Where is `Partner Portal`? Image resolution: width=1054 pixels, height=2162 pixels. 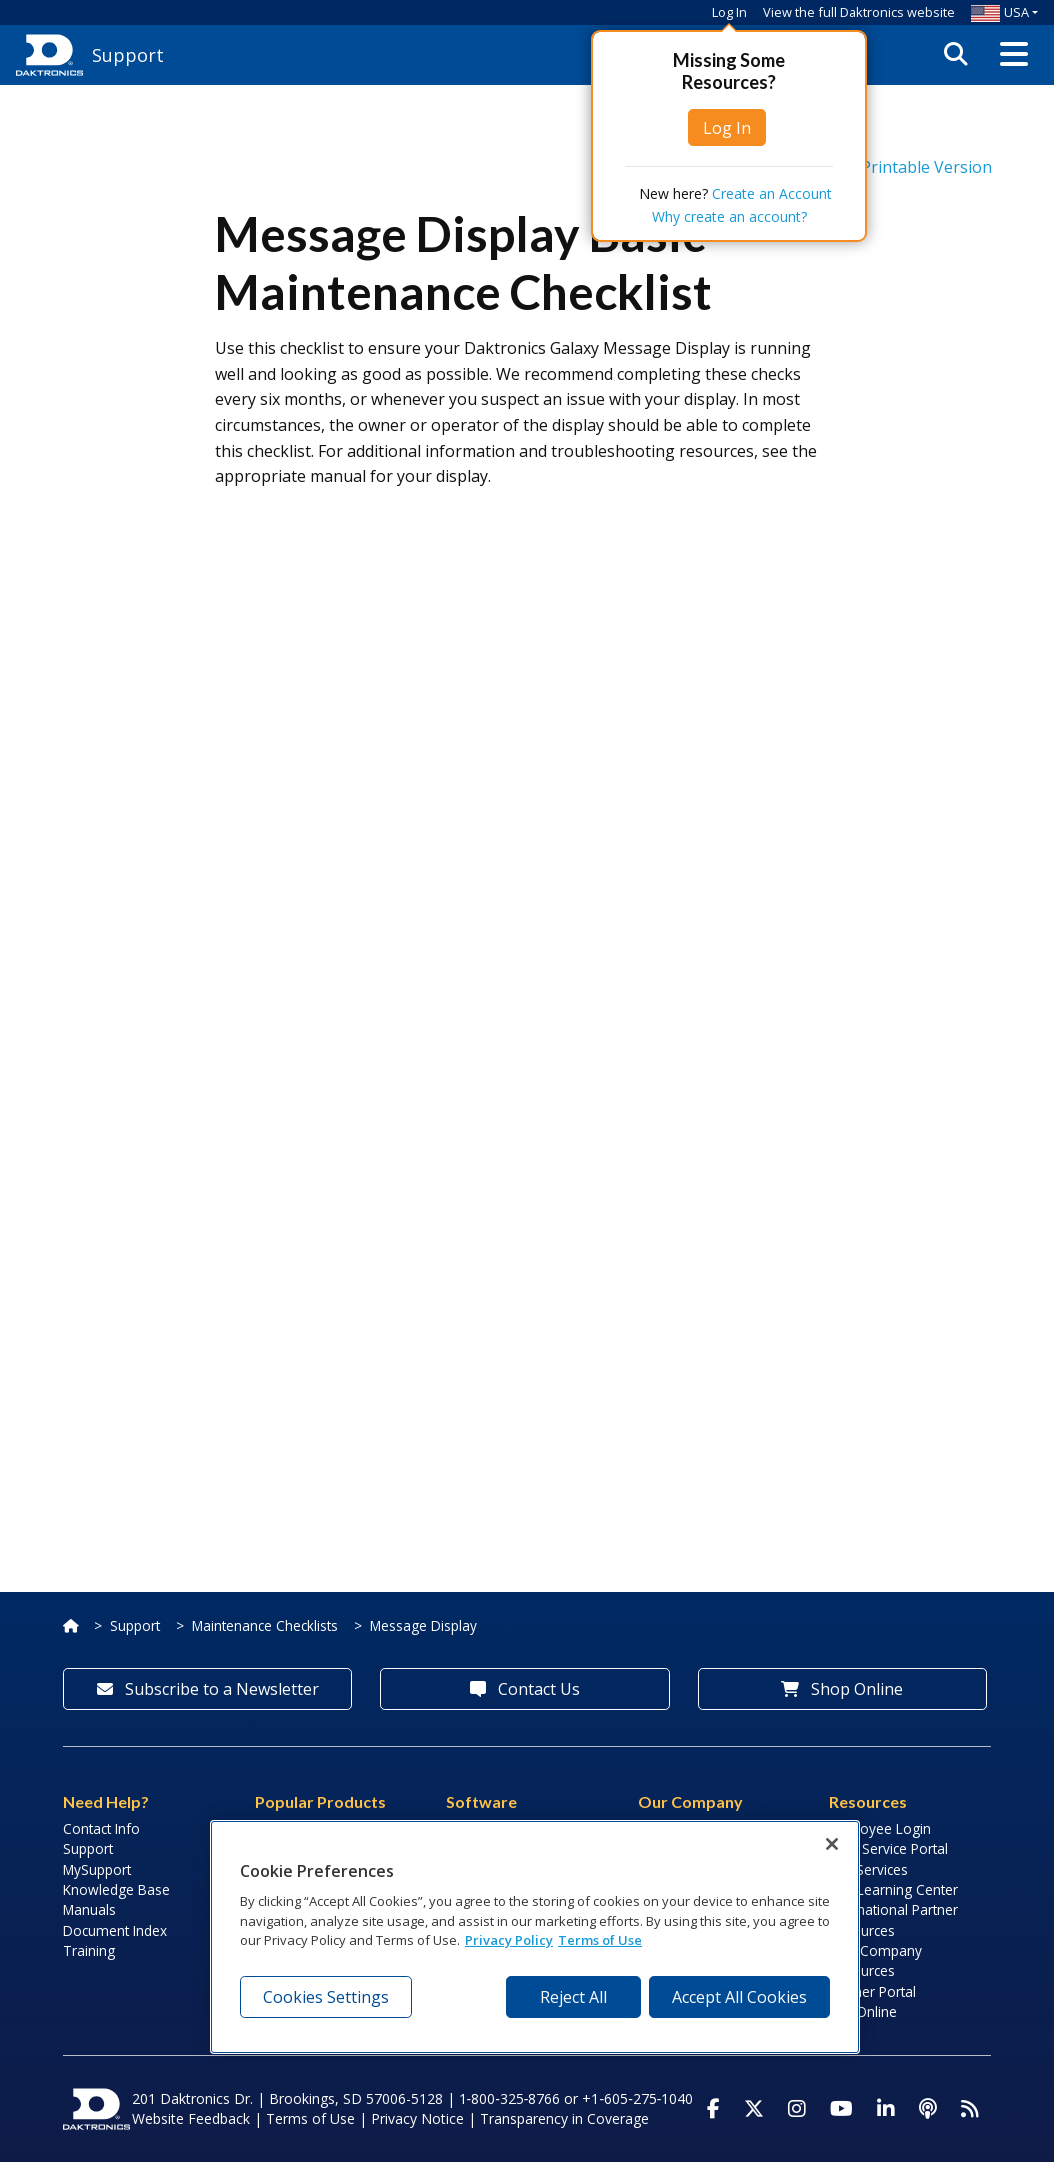 Partner Portal is located at coordinates (872, 1991).